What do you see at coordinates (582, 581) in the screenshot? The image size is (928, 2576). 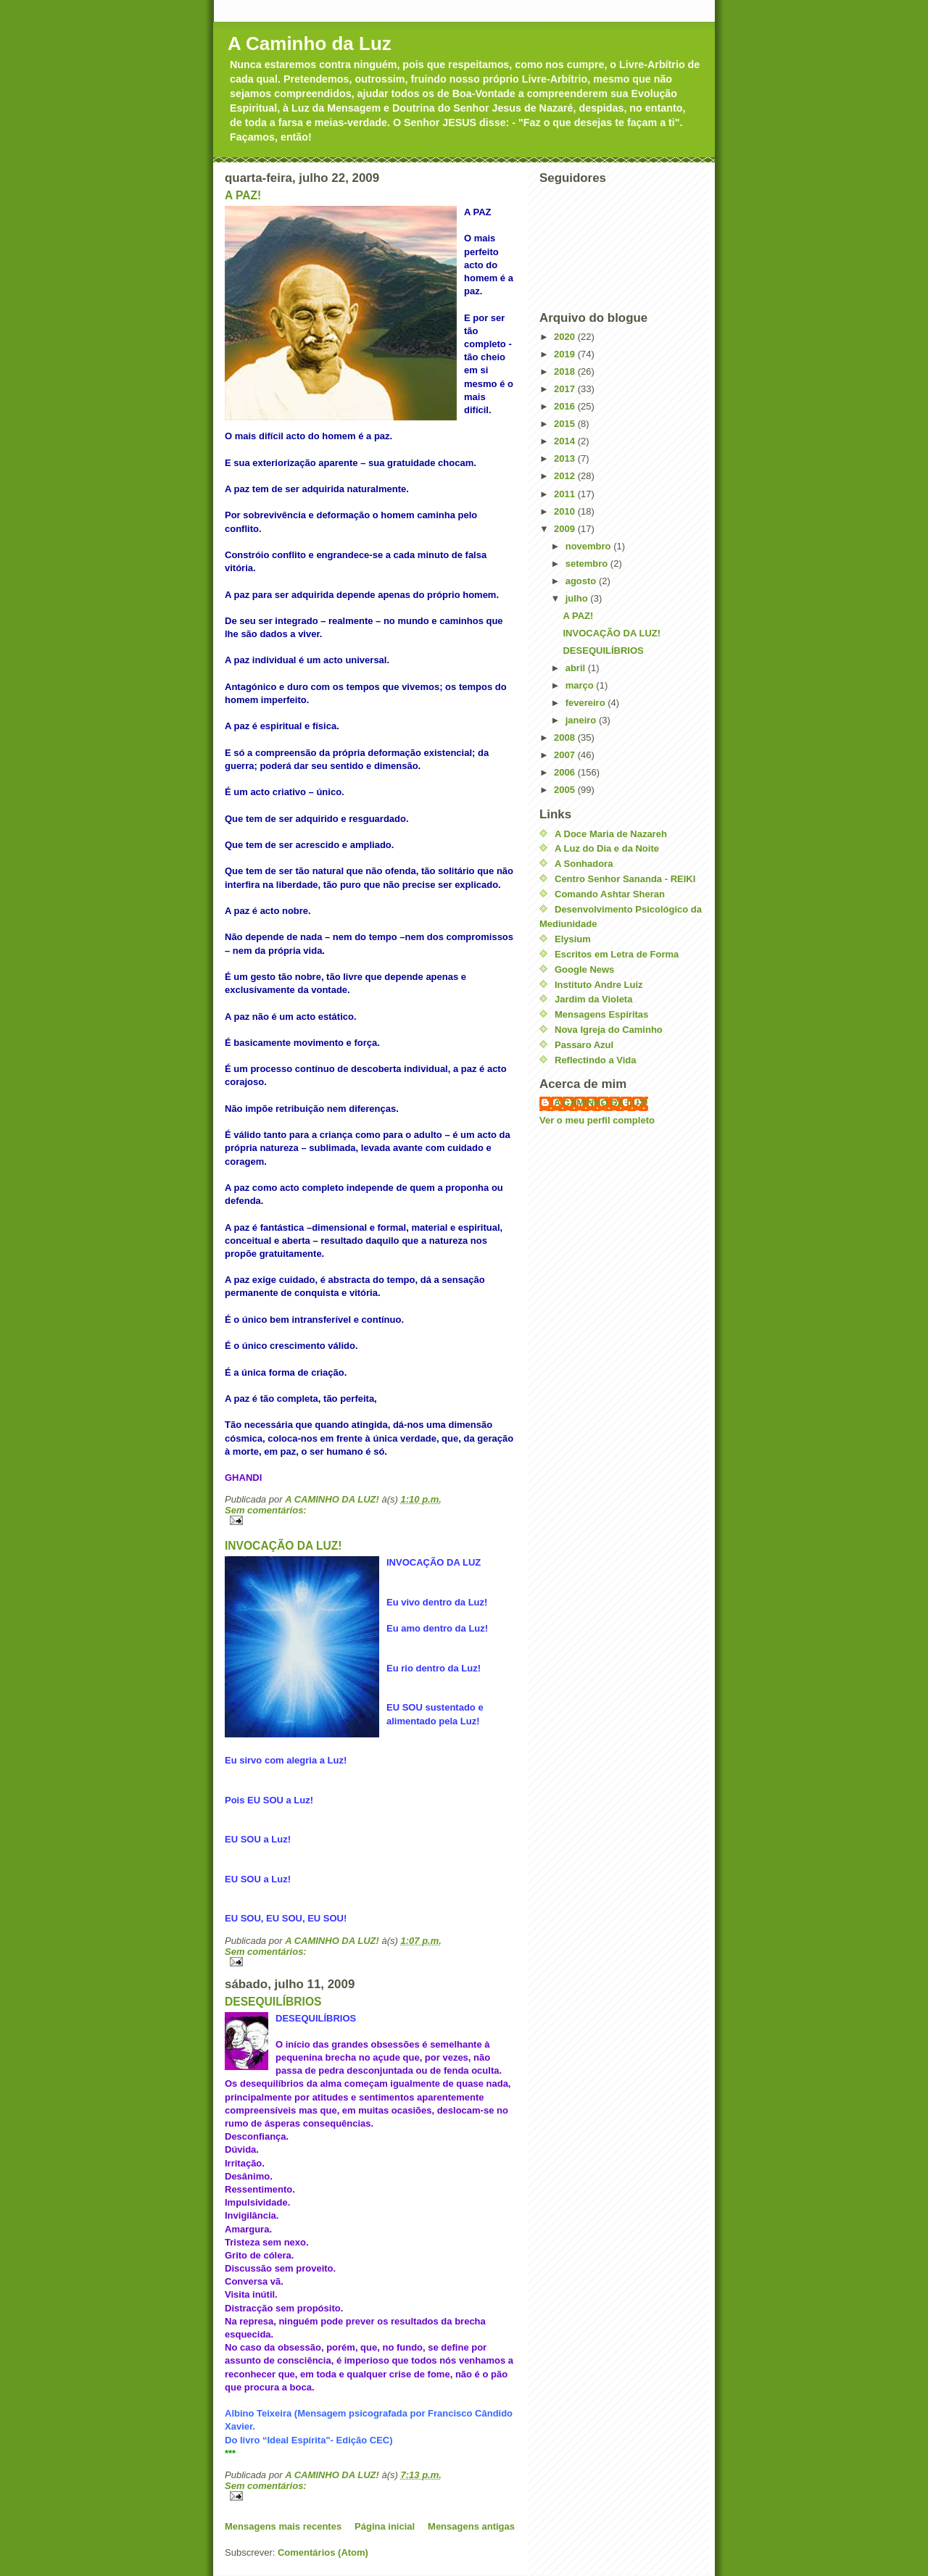 I see `agosto` at bounding box center [582, 581].